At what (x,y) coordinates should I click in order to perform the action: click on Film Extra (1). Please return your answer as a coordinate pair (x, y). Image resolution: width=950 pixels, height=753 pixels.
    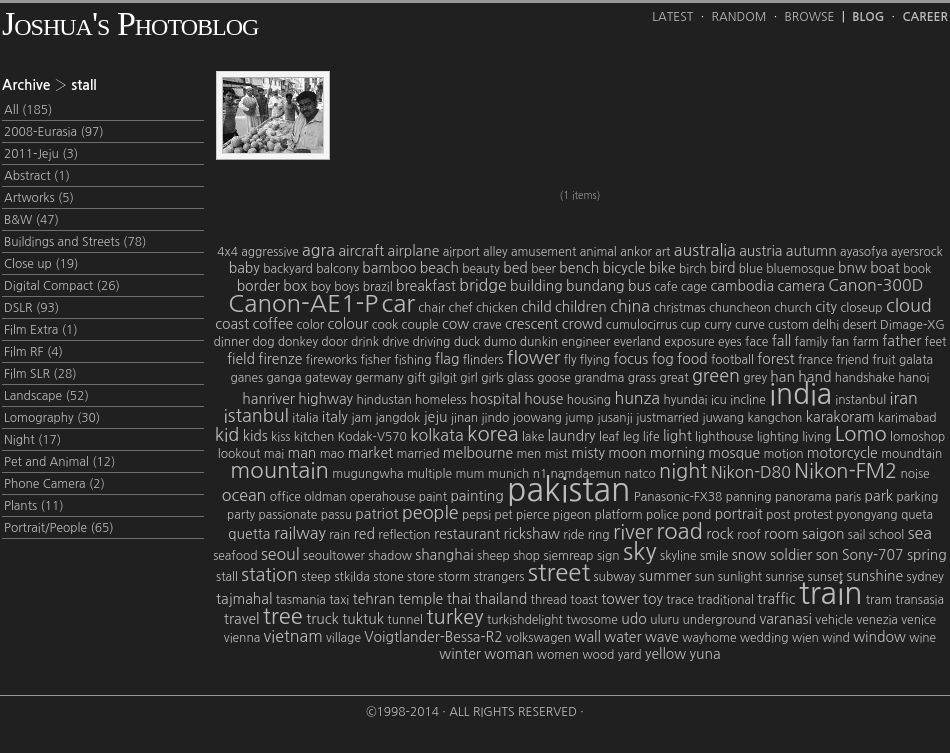
    Looking at the image, I should click on (41, 330).